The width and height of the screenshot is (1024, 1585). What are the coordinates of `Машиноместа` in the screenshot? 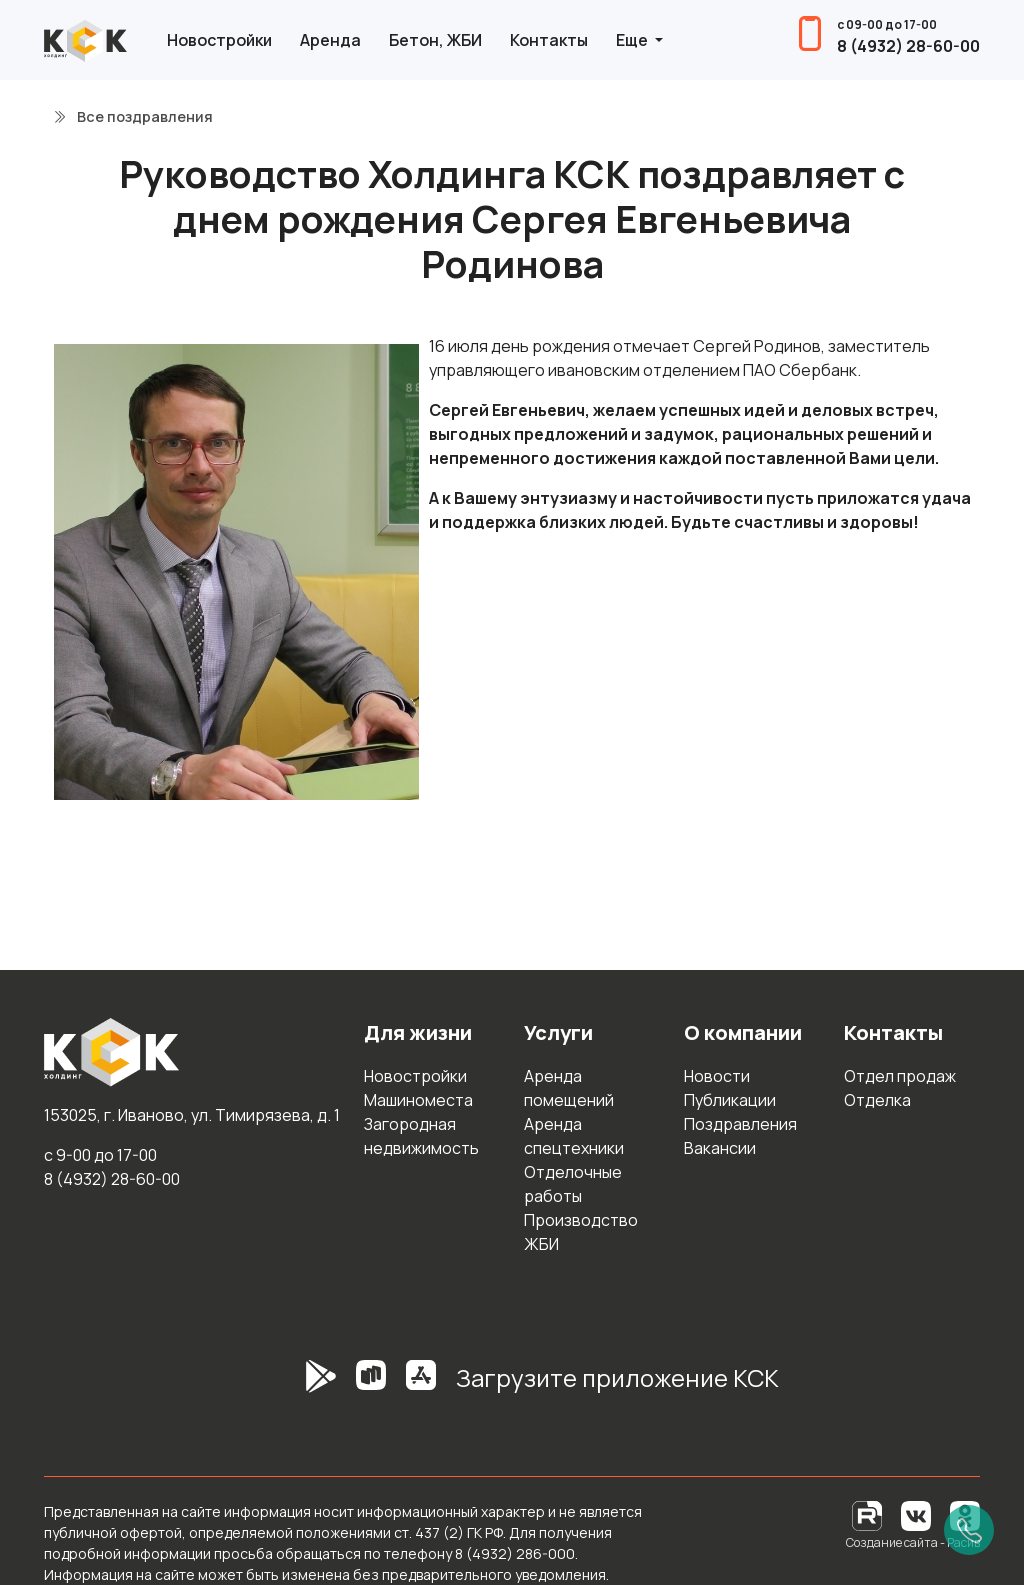 It's located at (418, 1100).